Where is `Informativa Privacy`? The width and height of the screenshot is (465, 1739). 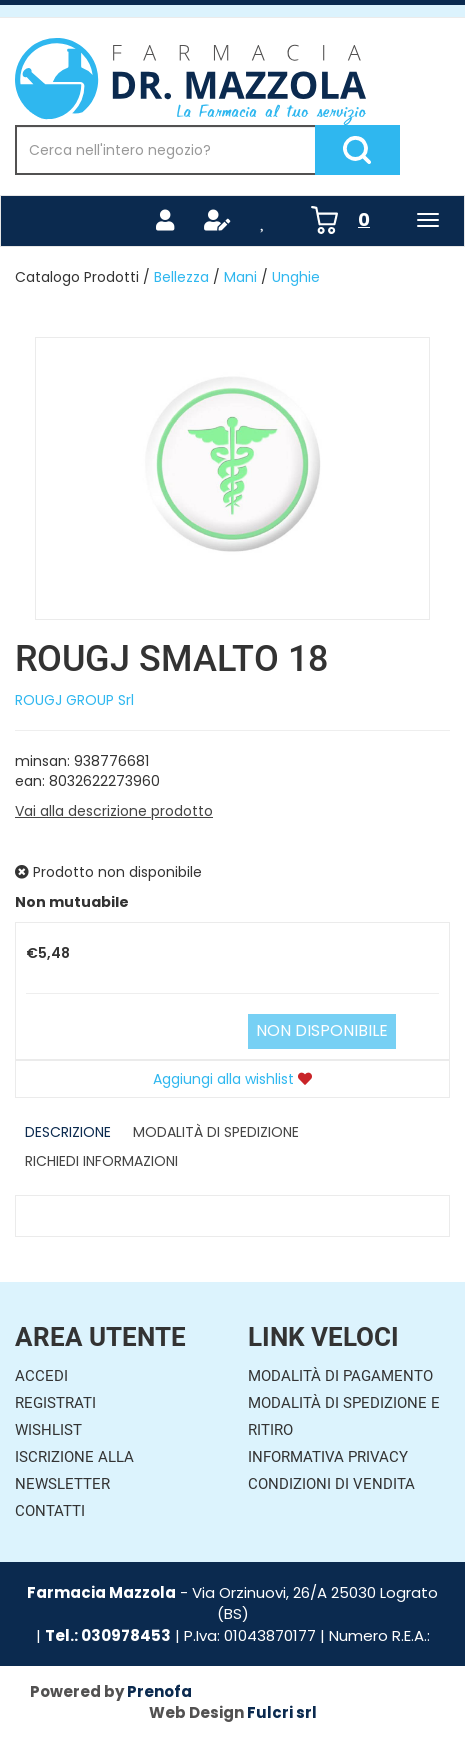 Informativa Privacy is located at coordinates (328, 1457).